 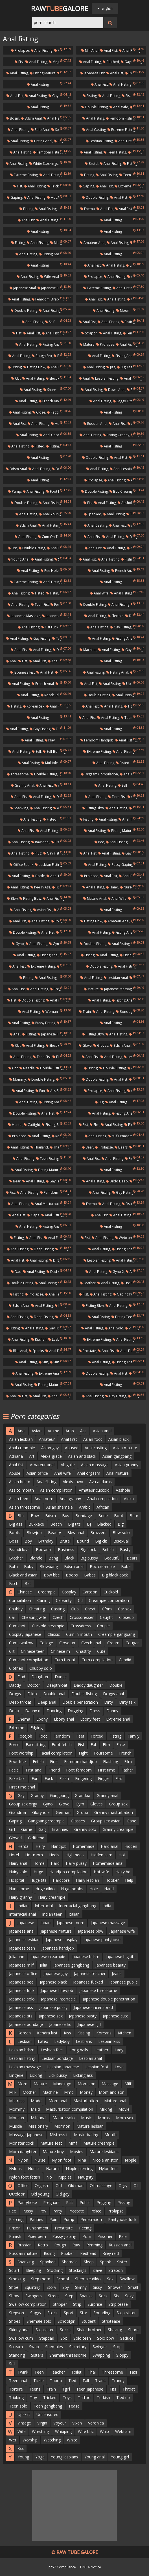 I want to click on Mom, so click(x=22, y=2083).